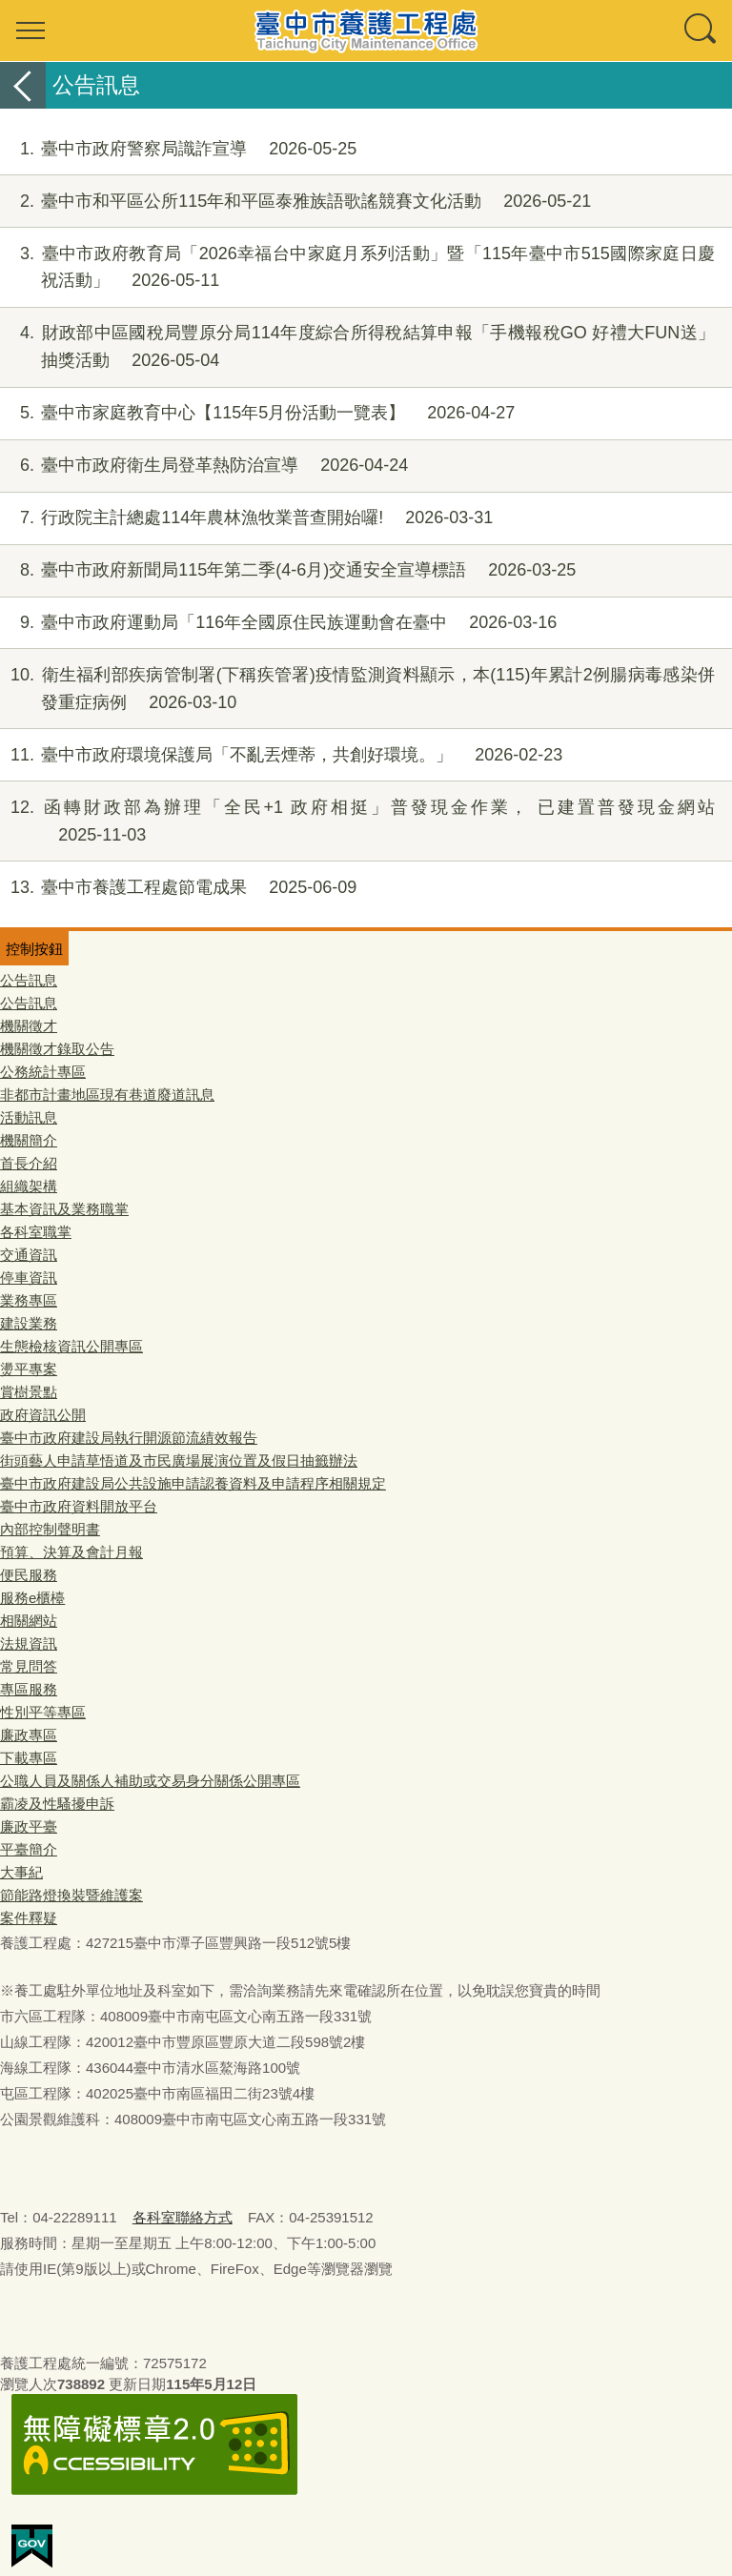 This screenshot has width=732, height=2576. What do you see at coordinates (278, 623) in the screenshot?
I see `臺中市政府運動局「116年全國原住民族運動會在臺中` at bounding box center [278, 623].